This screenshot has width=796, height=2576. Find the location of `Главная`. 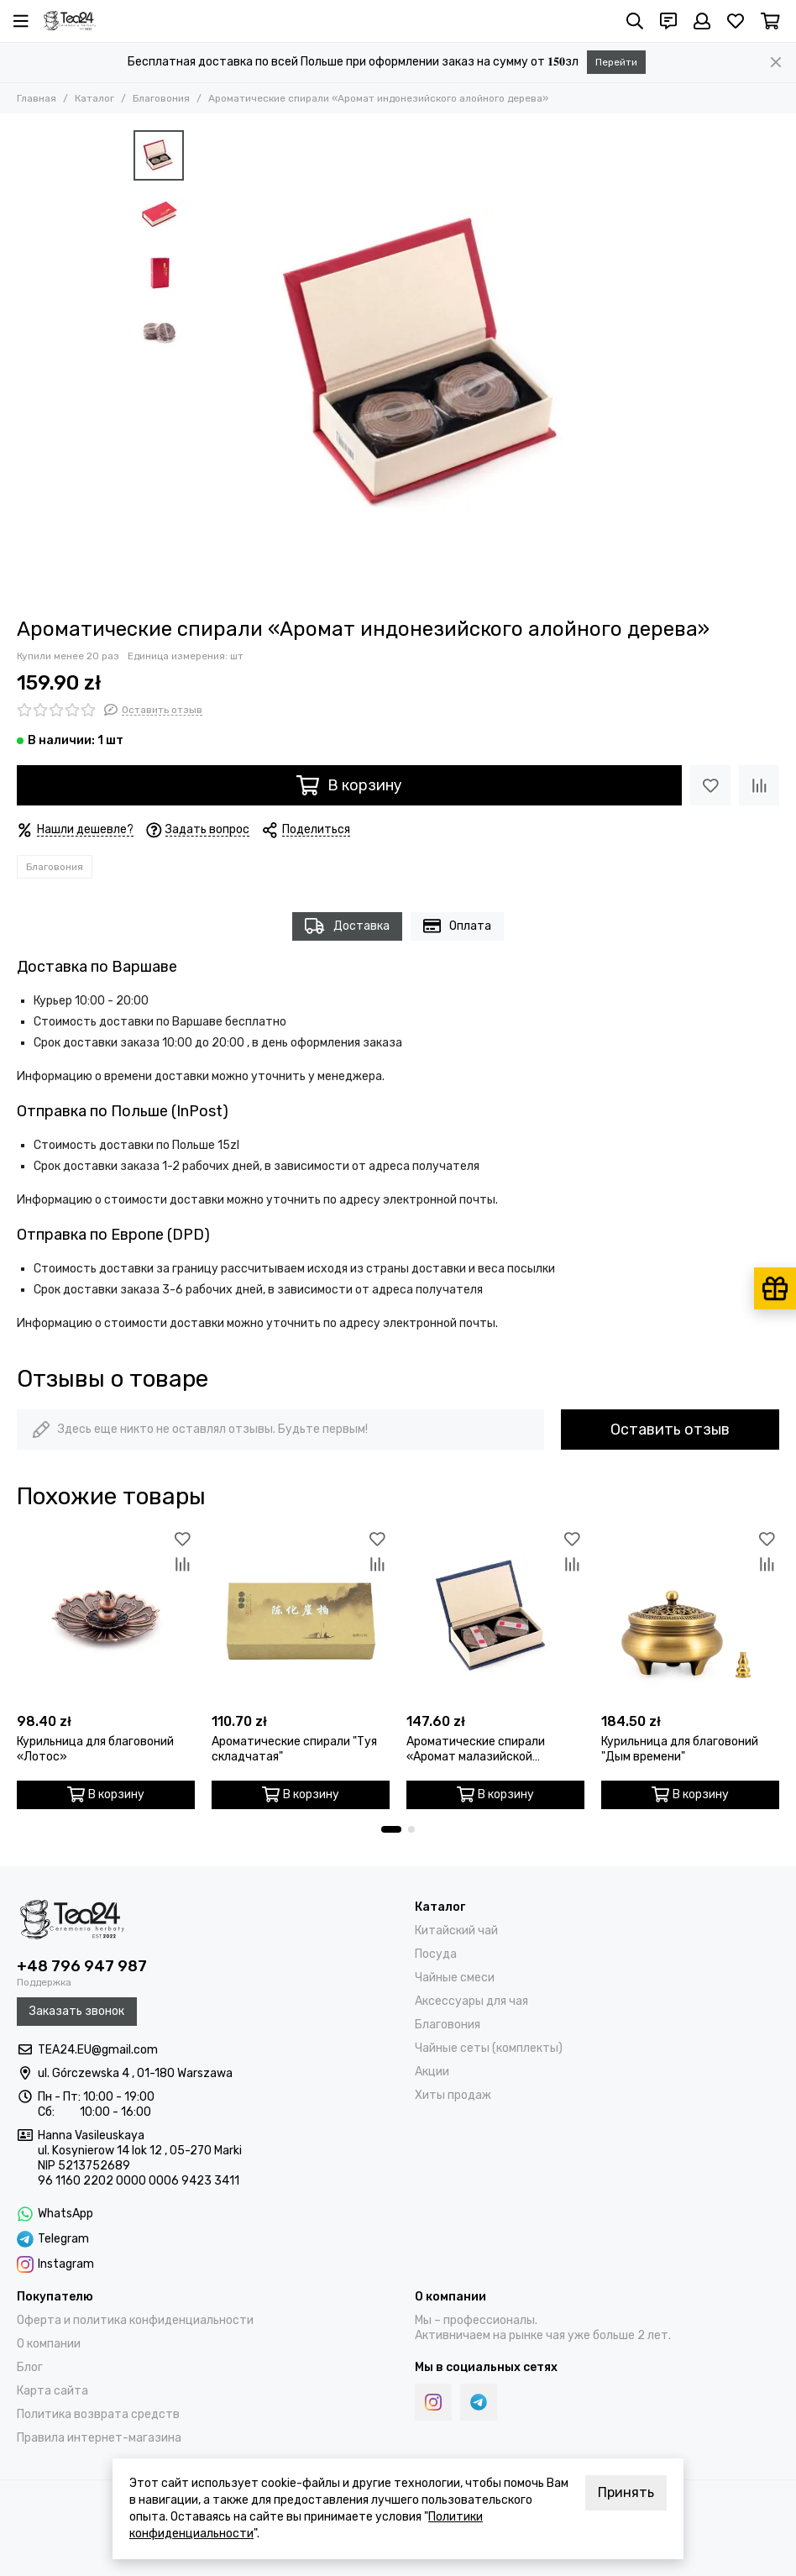

Главная is located at coordinates (36, 98).